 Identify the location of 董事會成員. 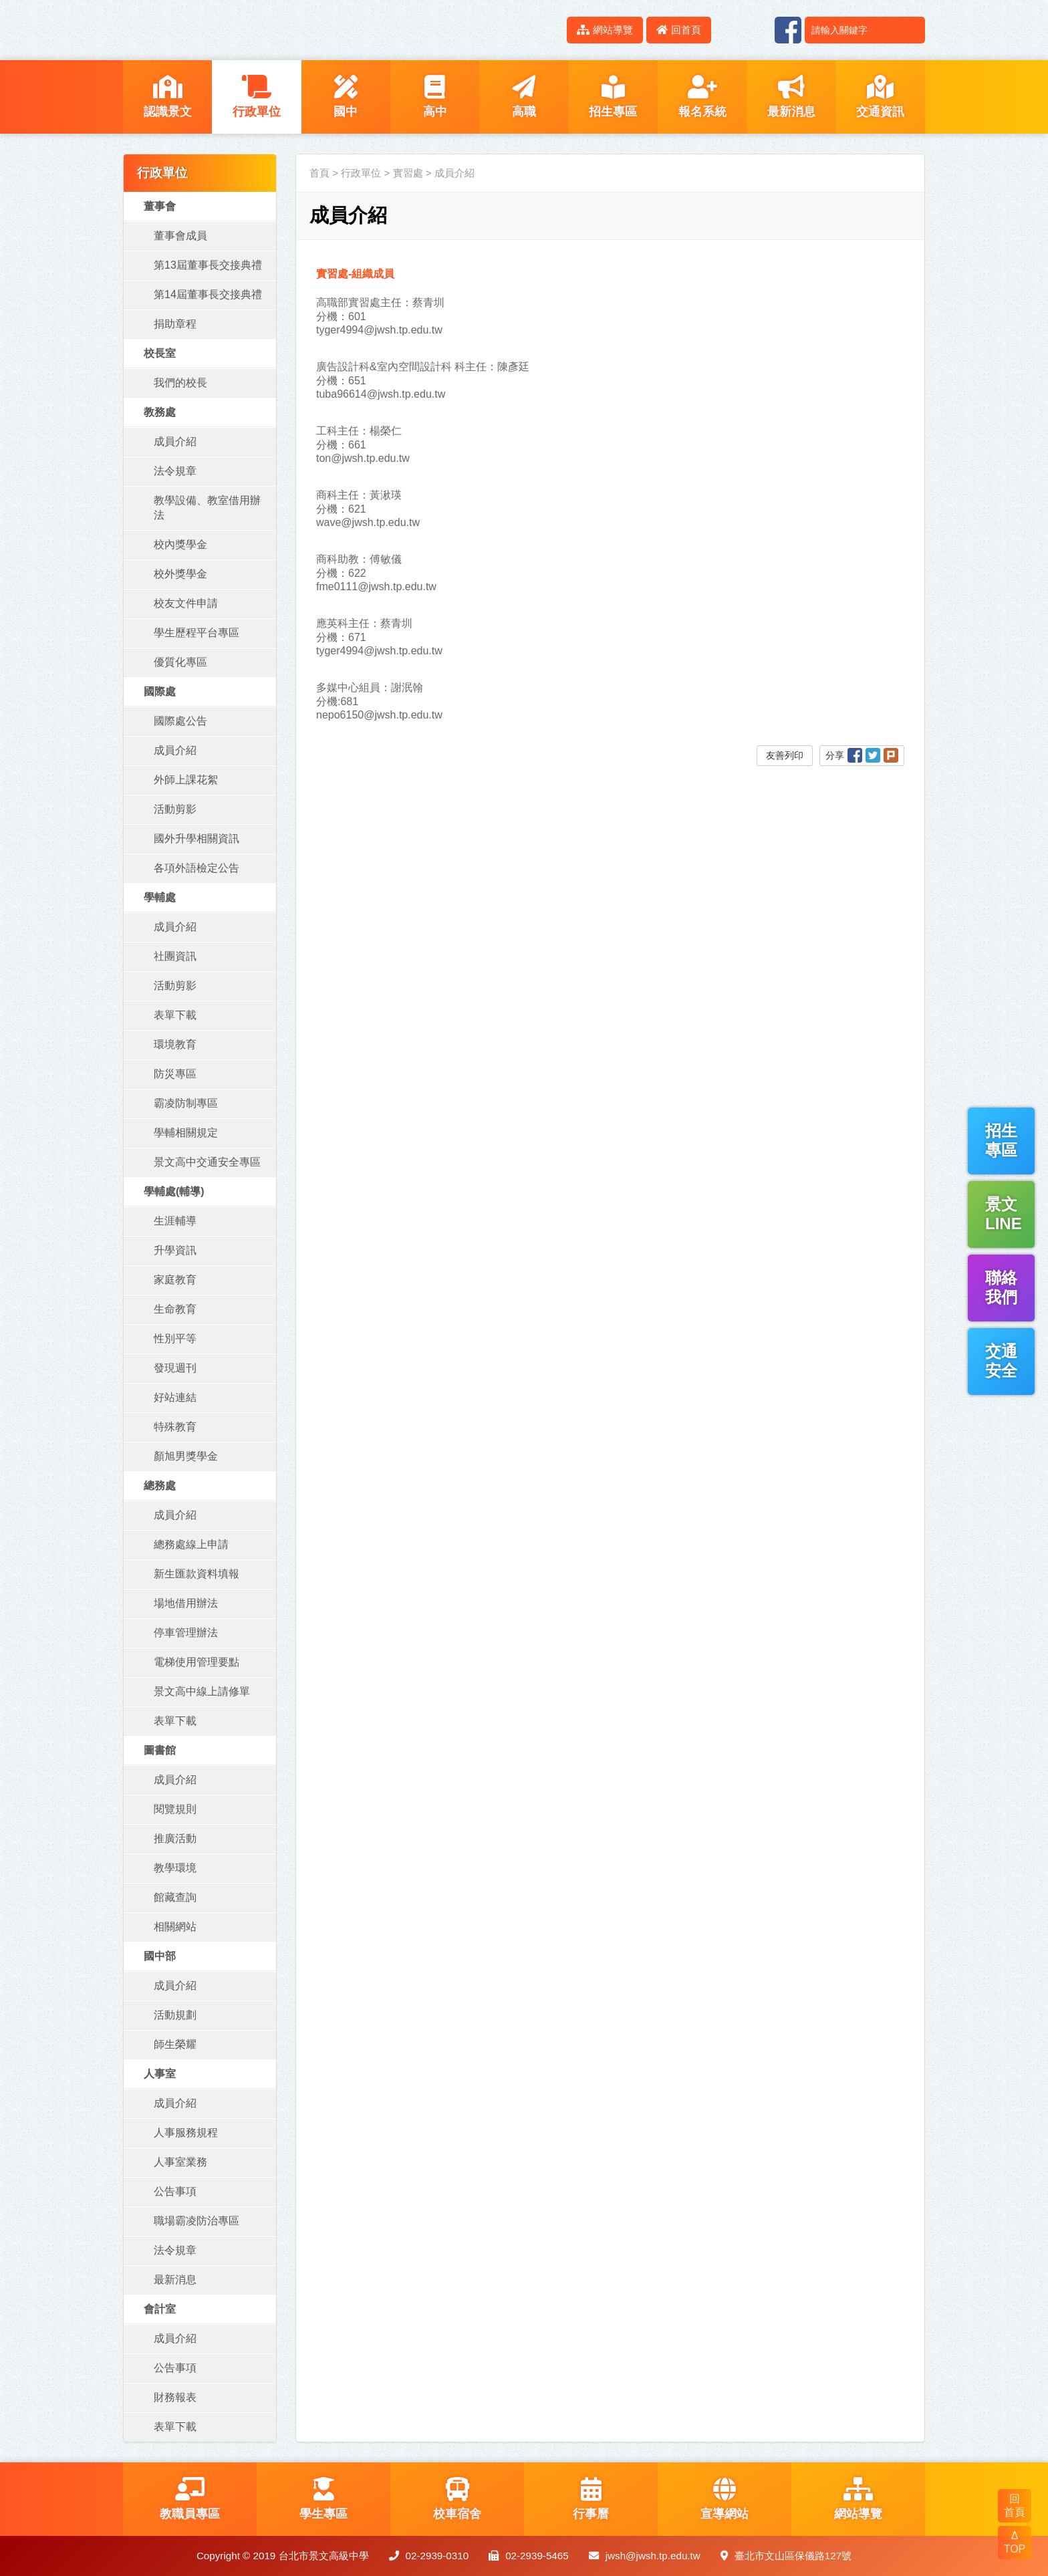
(180, 235).